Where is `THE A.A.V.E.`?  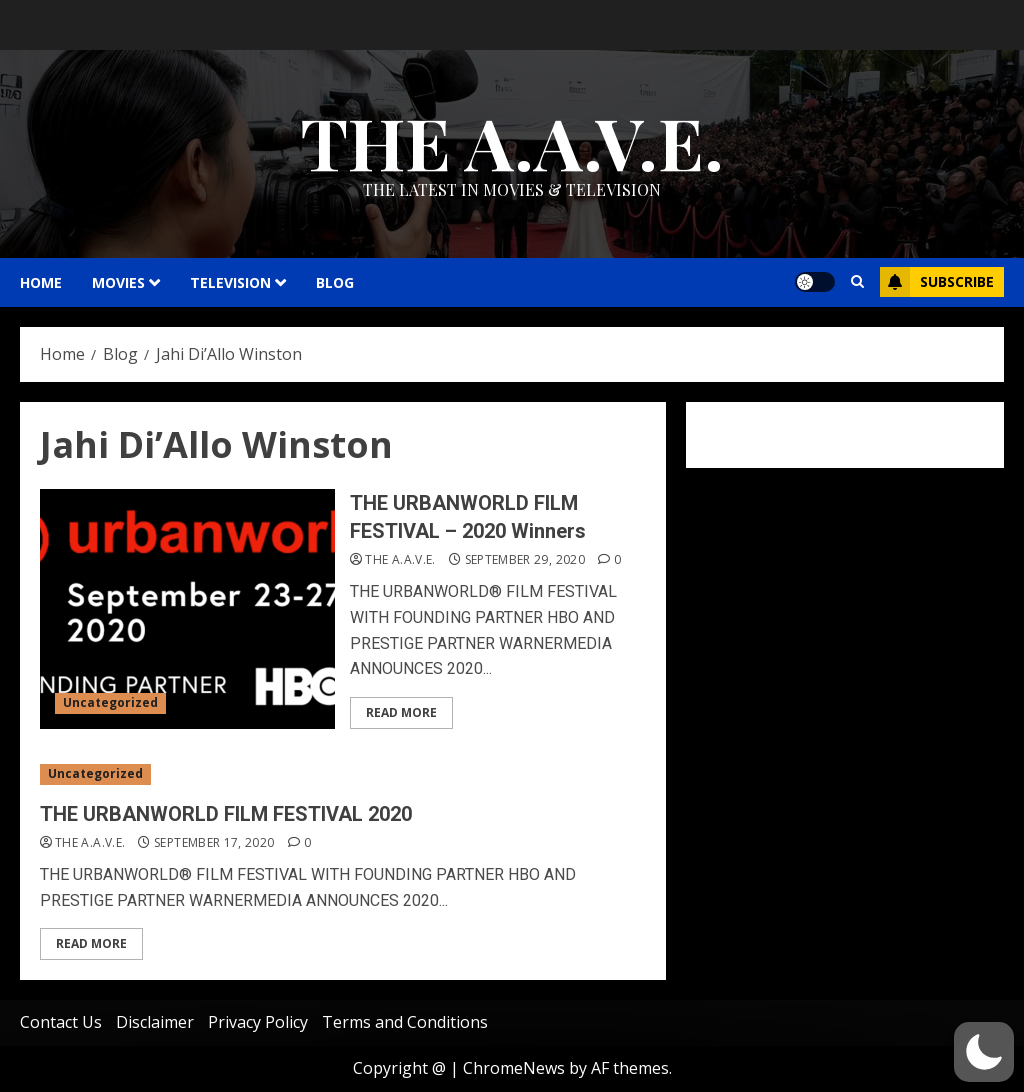
THE A.A.V.E. is located at coordinates (512, 141).